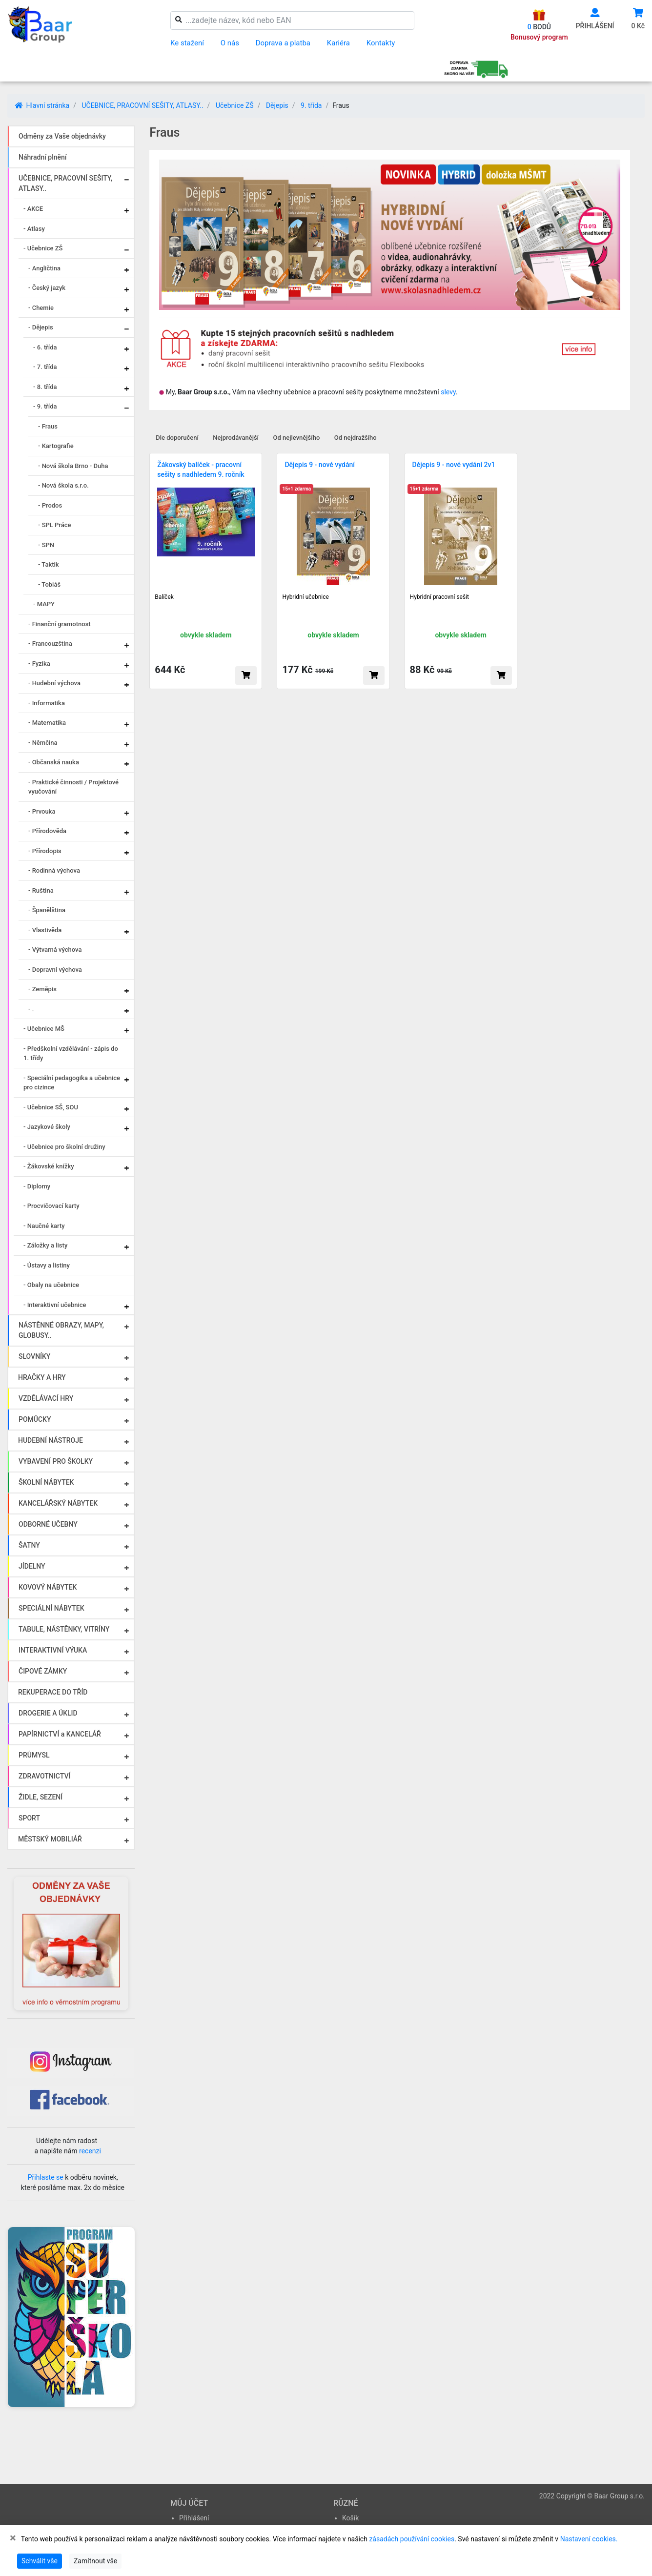 Image resolution: width=652 pixels, height=2576 pixels. I want to click on - MAPY, so click(44, 604).